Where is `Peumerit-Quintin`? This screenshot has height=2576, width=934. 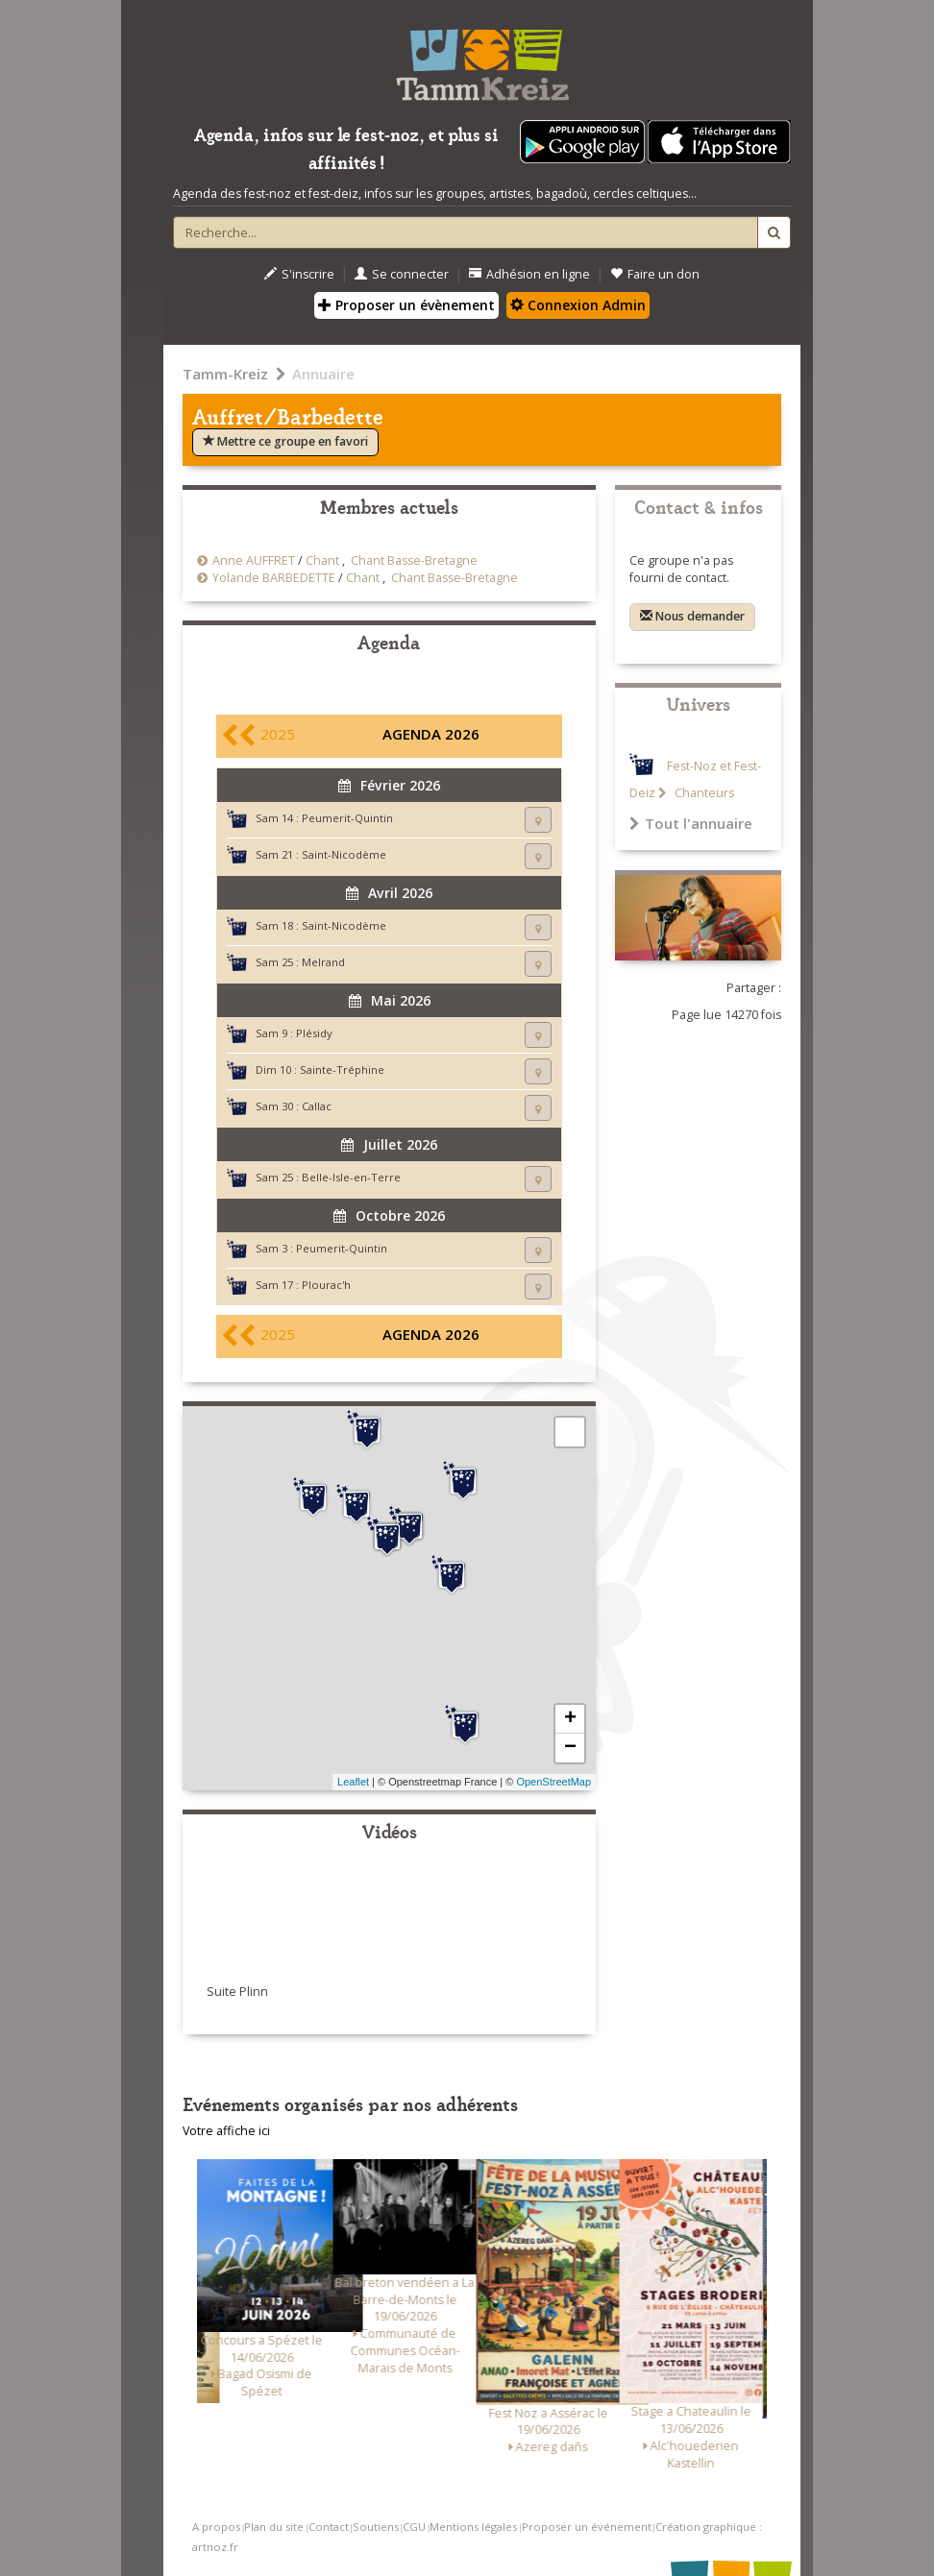 Peumerit-Quintin is located at coordinates (347, 818).